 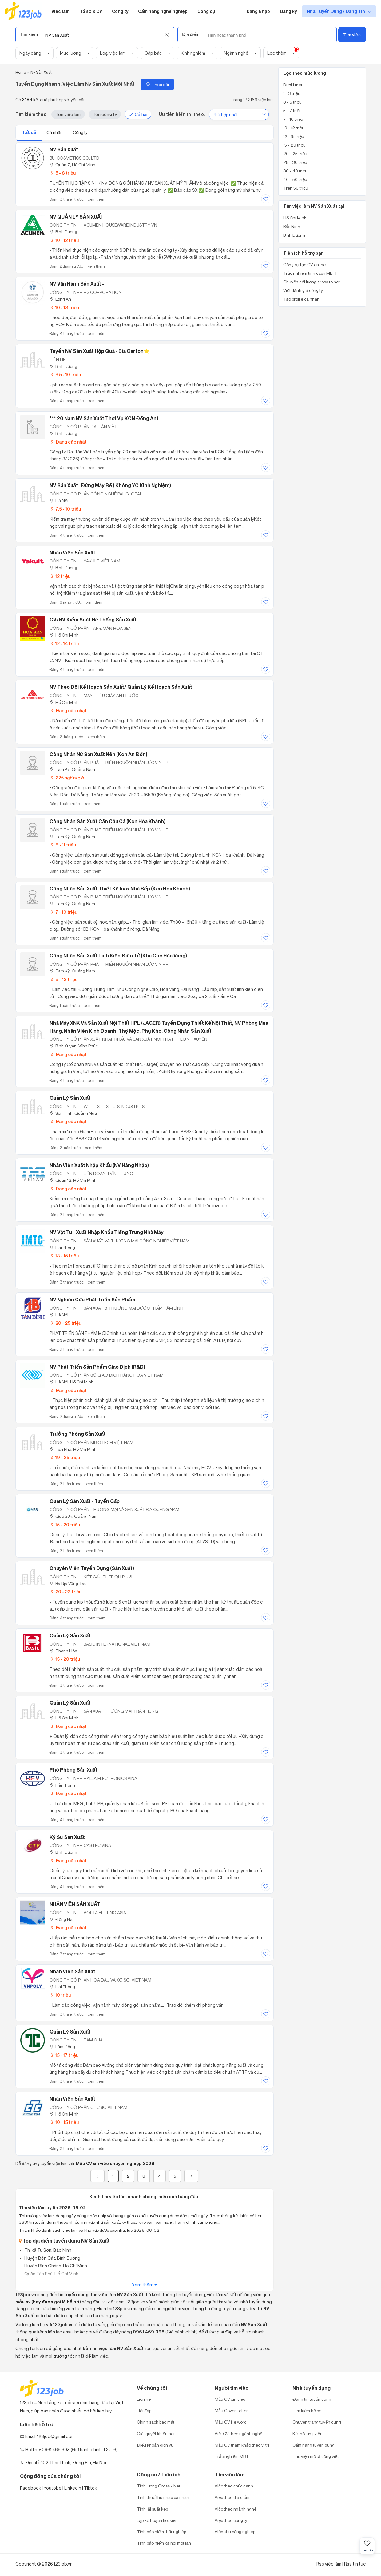 I want to click on Cẩm nang nghề nghiệp, so click(x=163, y=11).